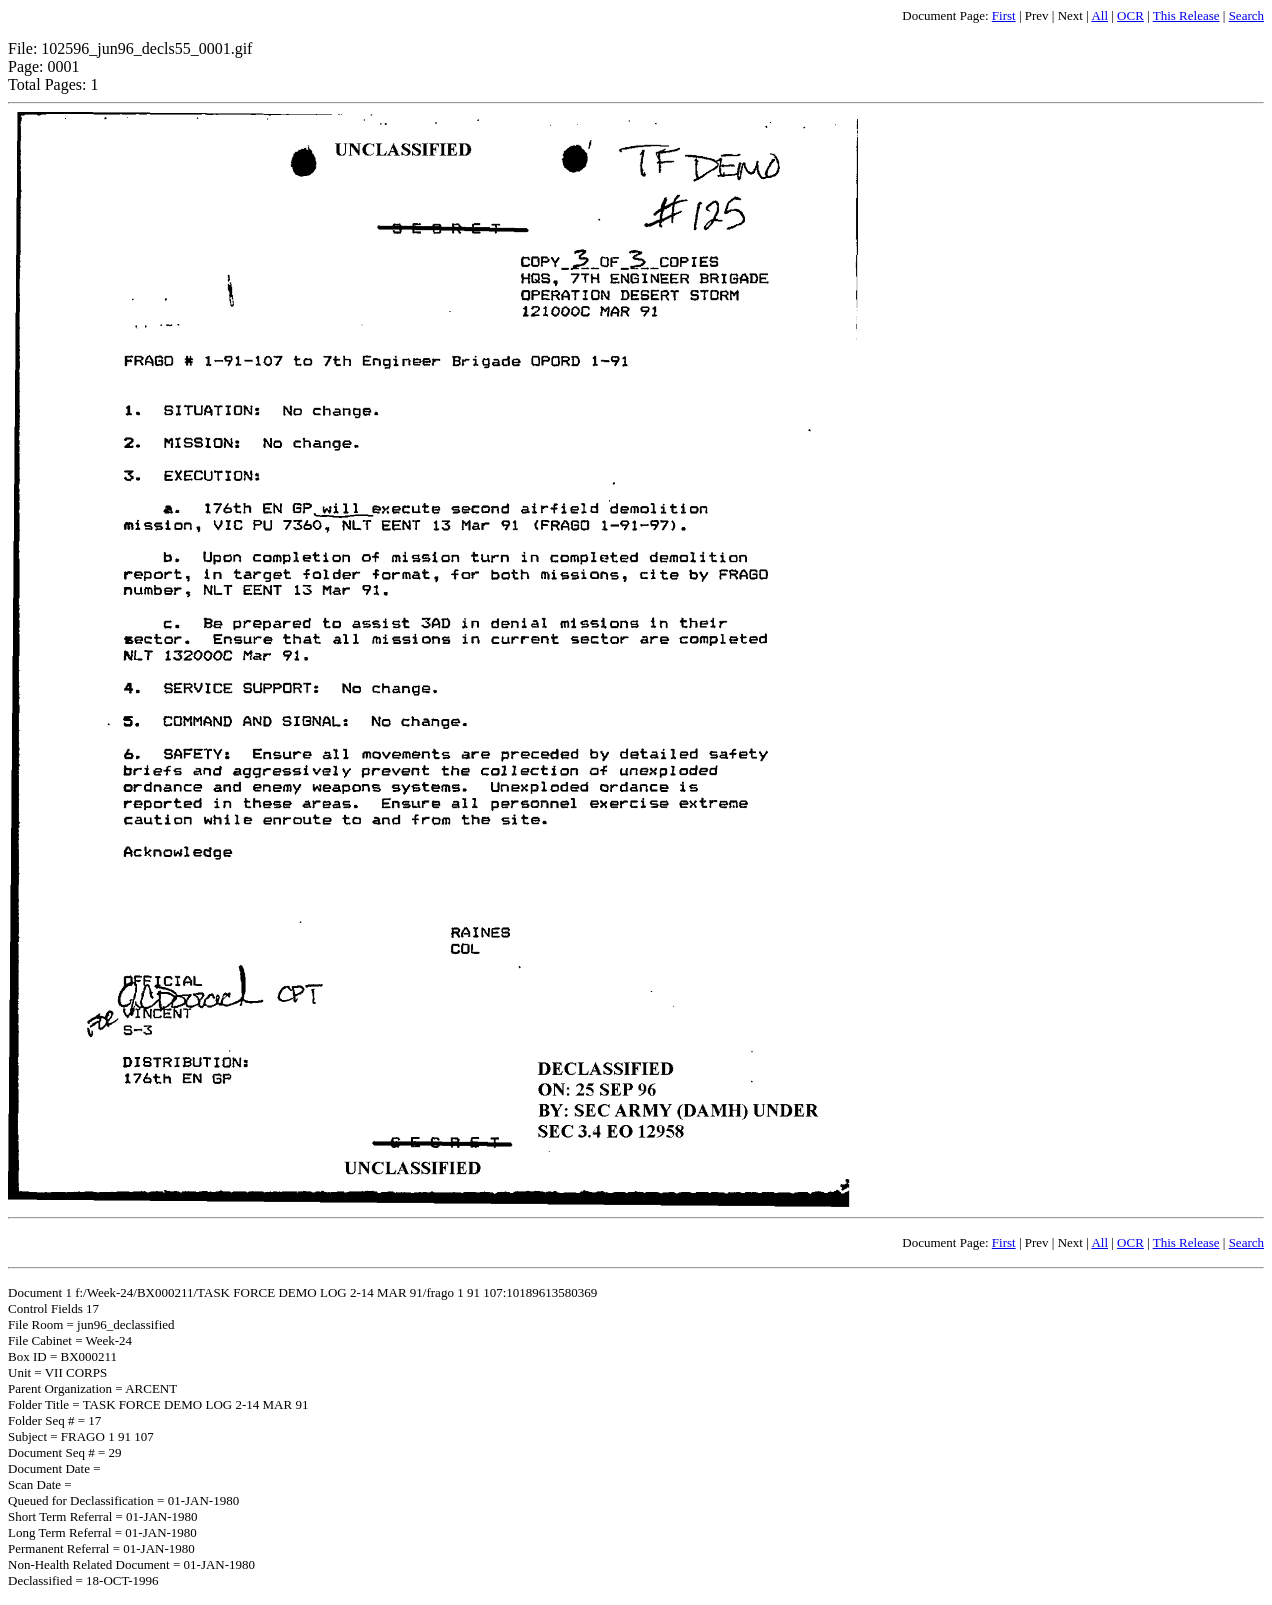 The image size is (1272, 1605). Describe the element at coordinates (1186, 15) in the screenshot. I see `This Release` at that location.